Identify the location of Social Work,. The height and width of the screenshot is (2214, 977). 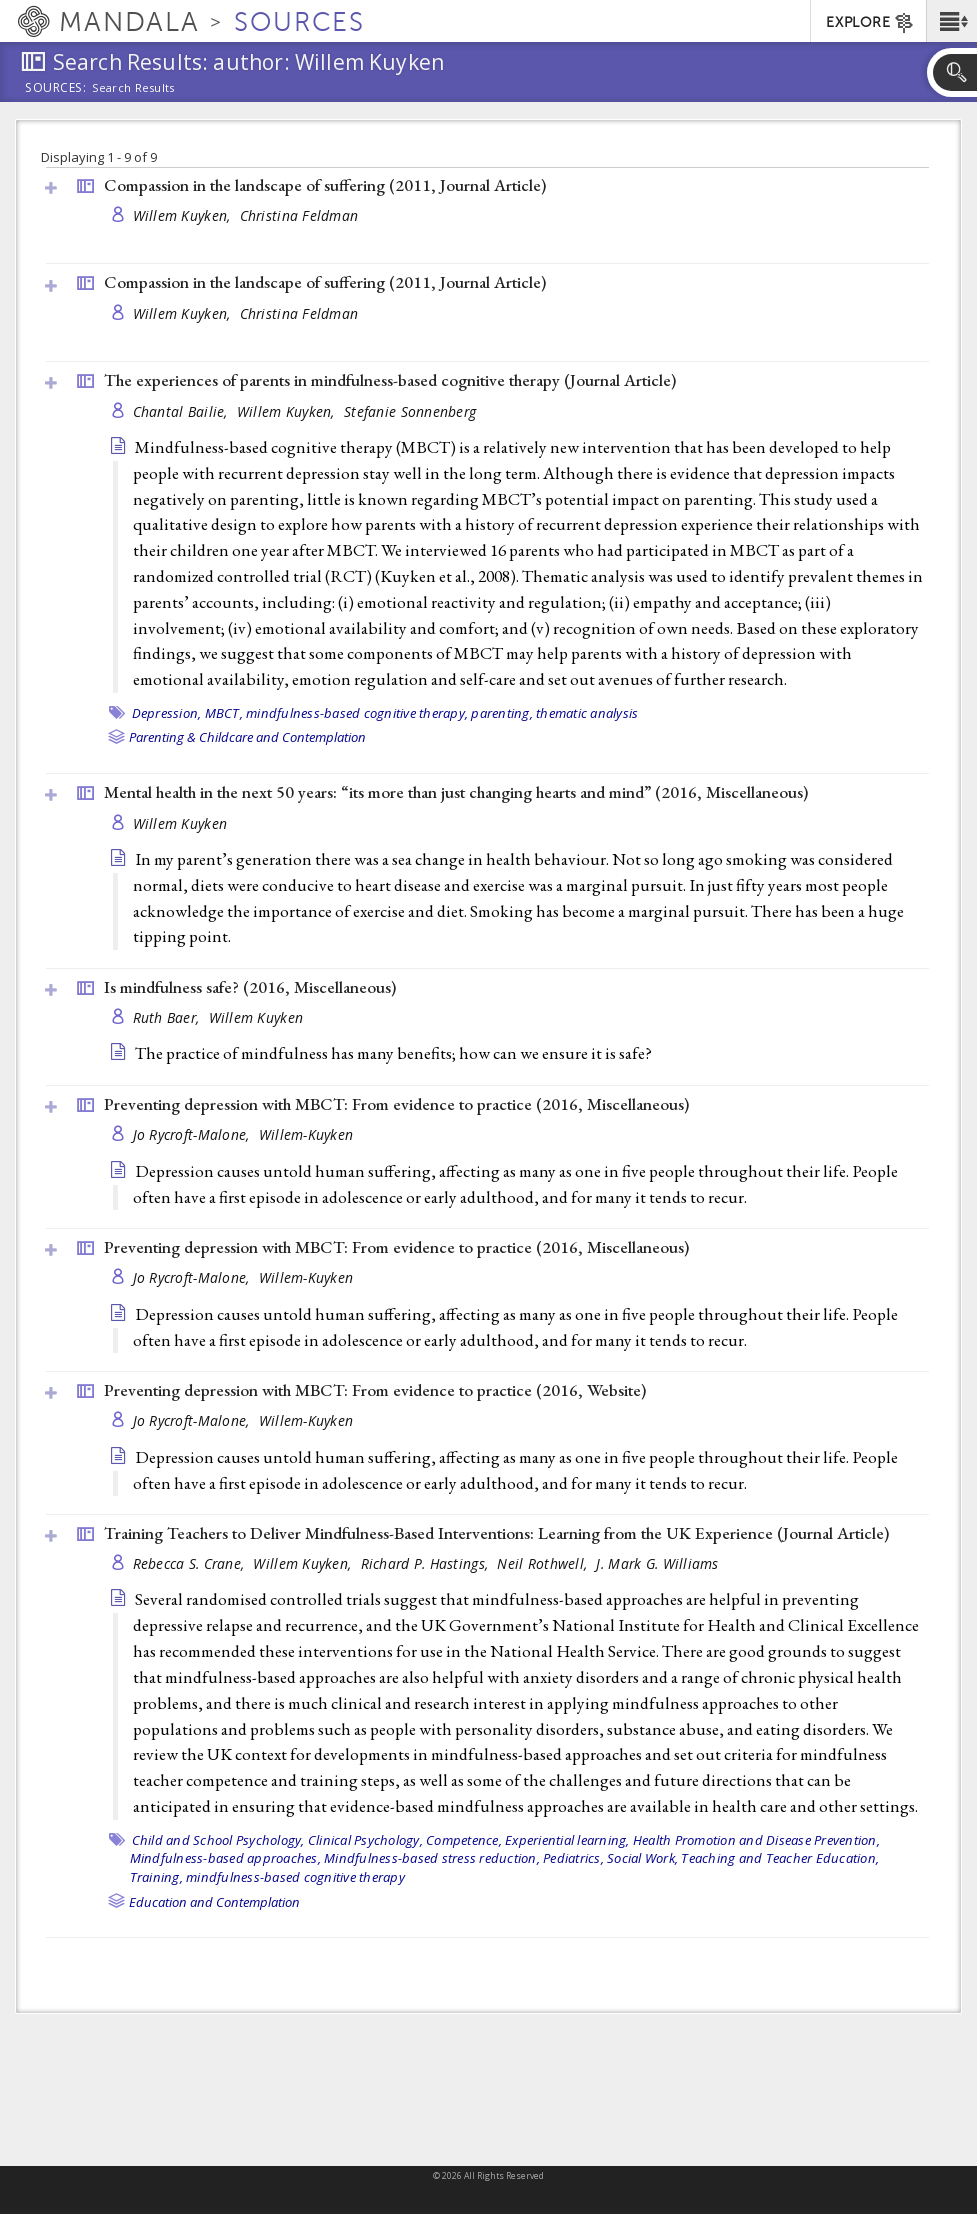
(642, 1858).